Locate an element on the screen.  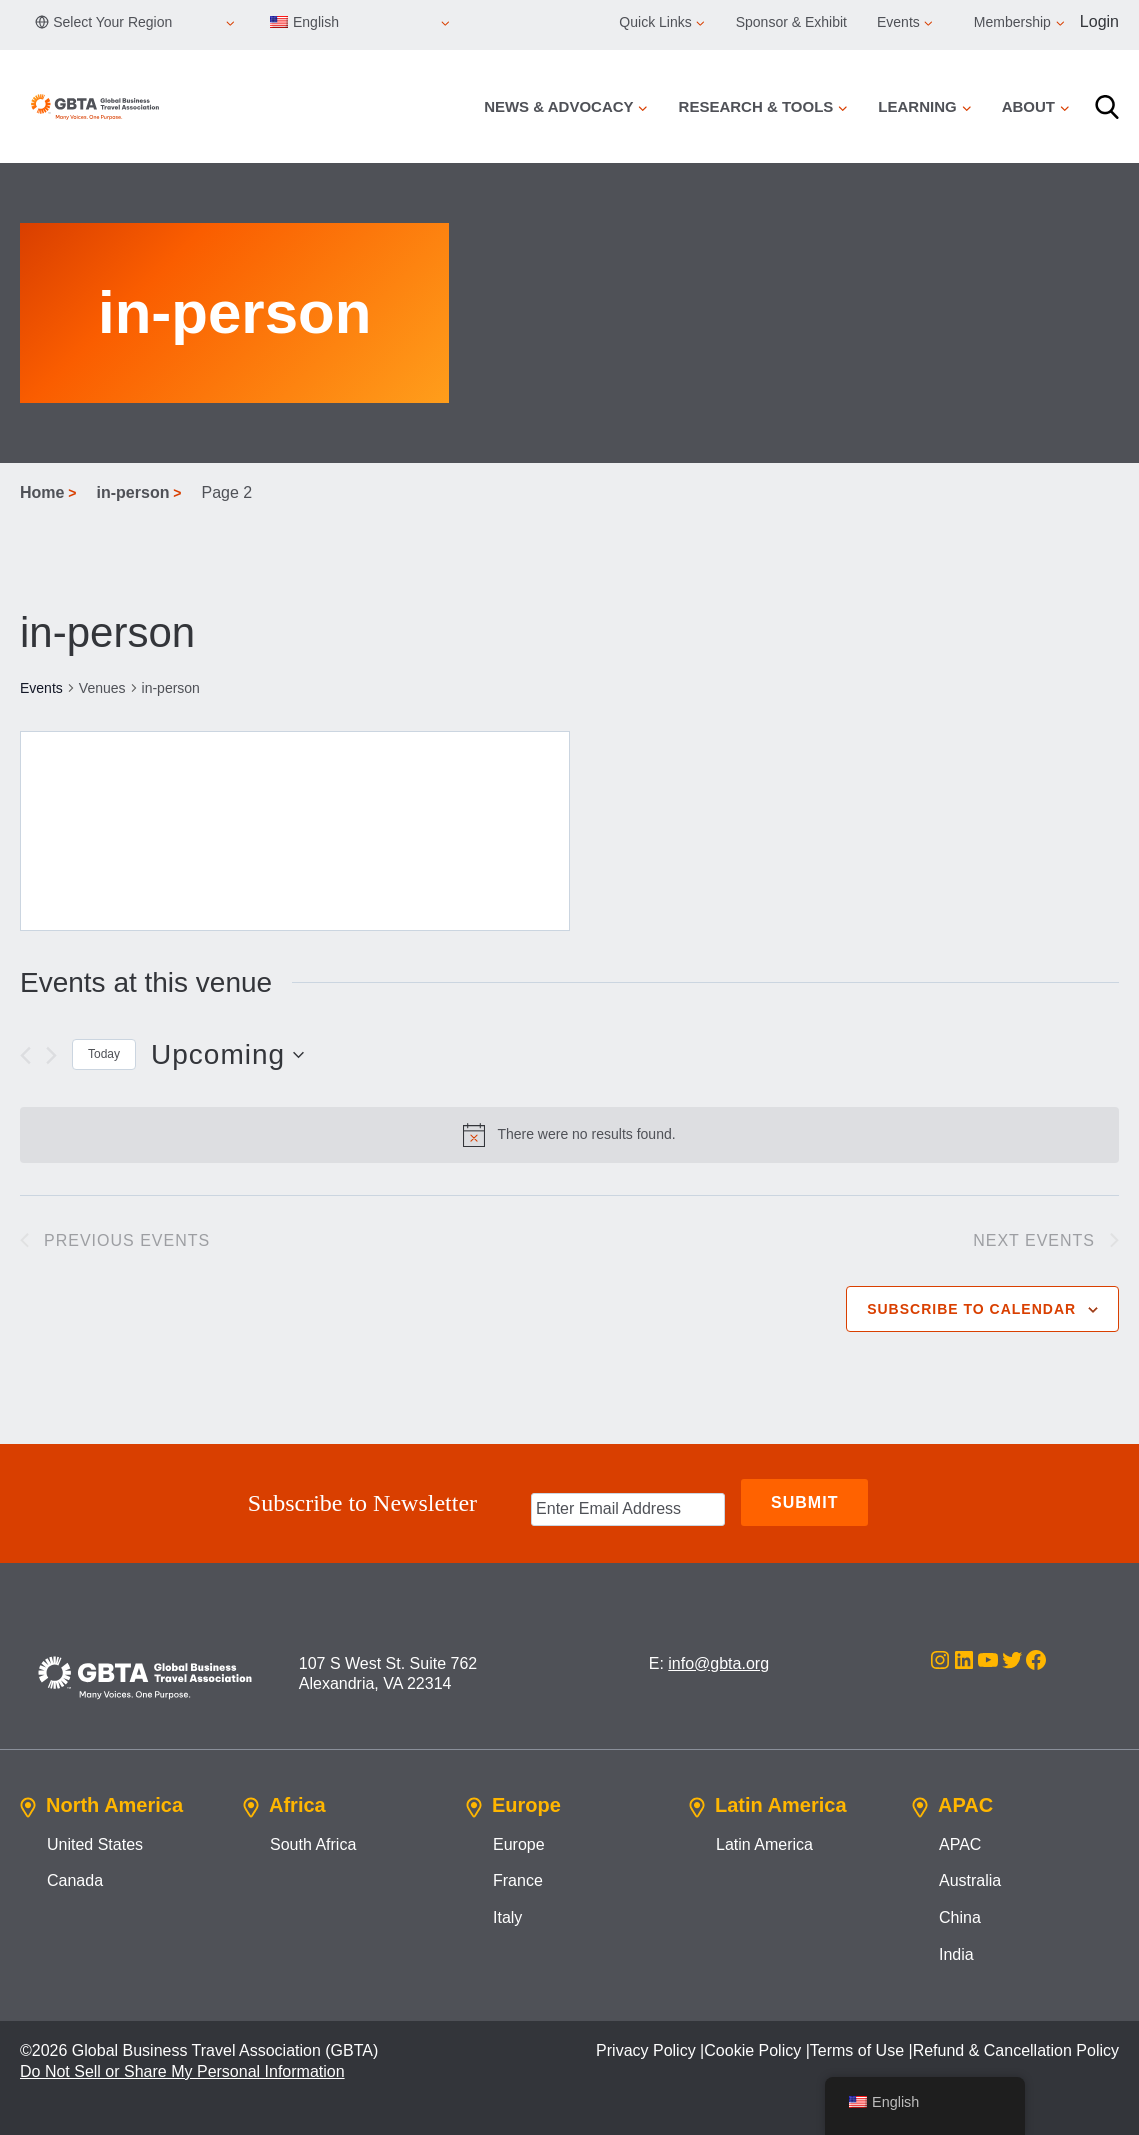
Subscribe to calendar is located at coordinates (971, 1309).